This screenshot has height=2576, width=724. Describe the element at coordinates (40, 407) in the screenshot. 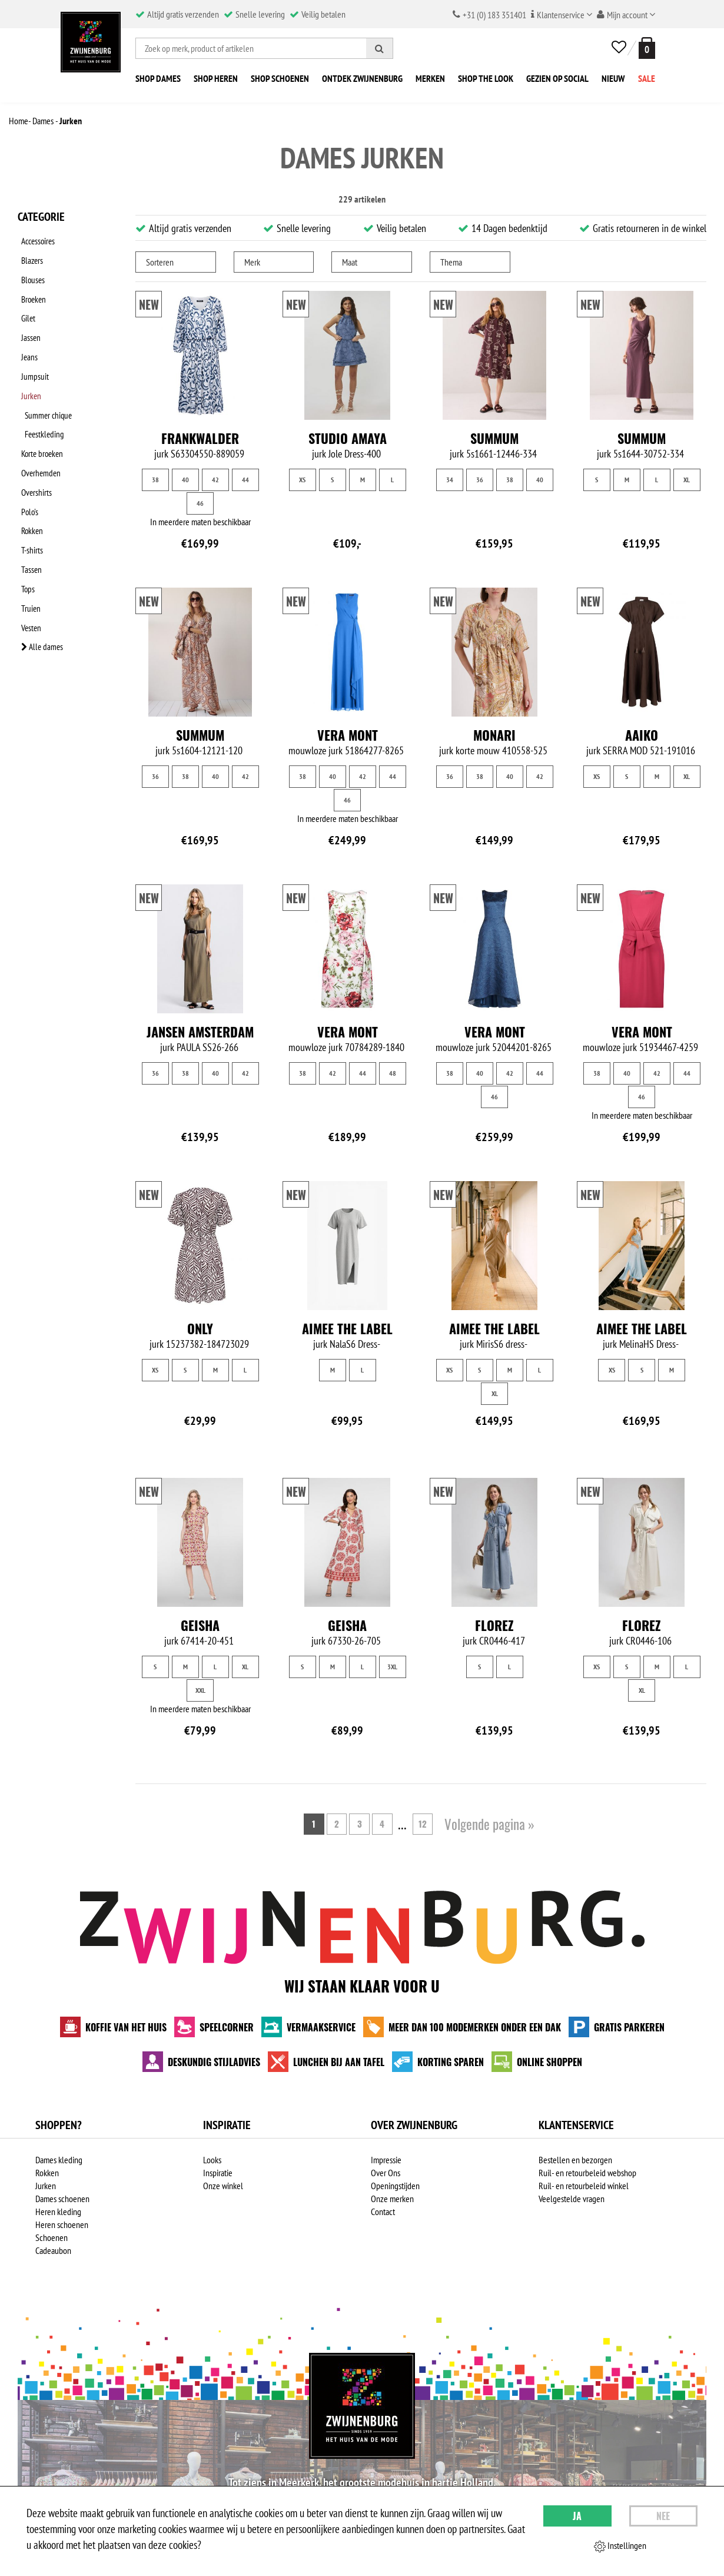

I see `Korte broeken` at that location.